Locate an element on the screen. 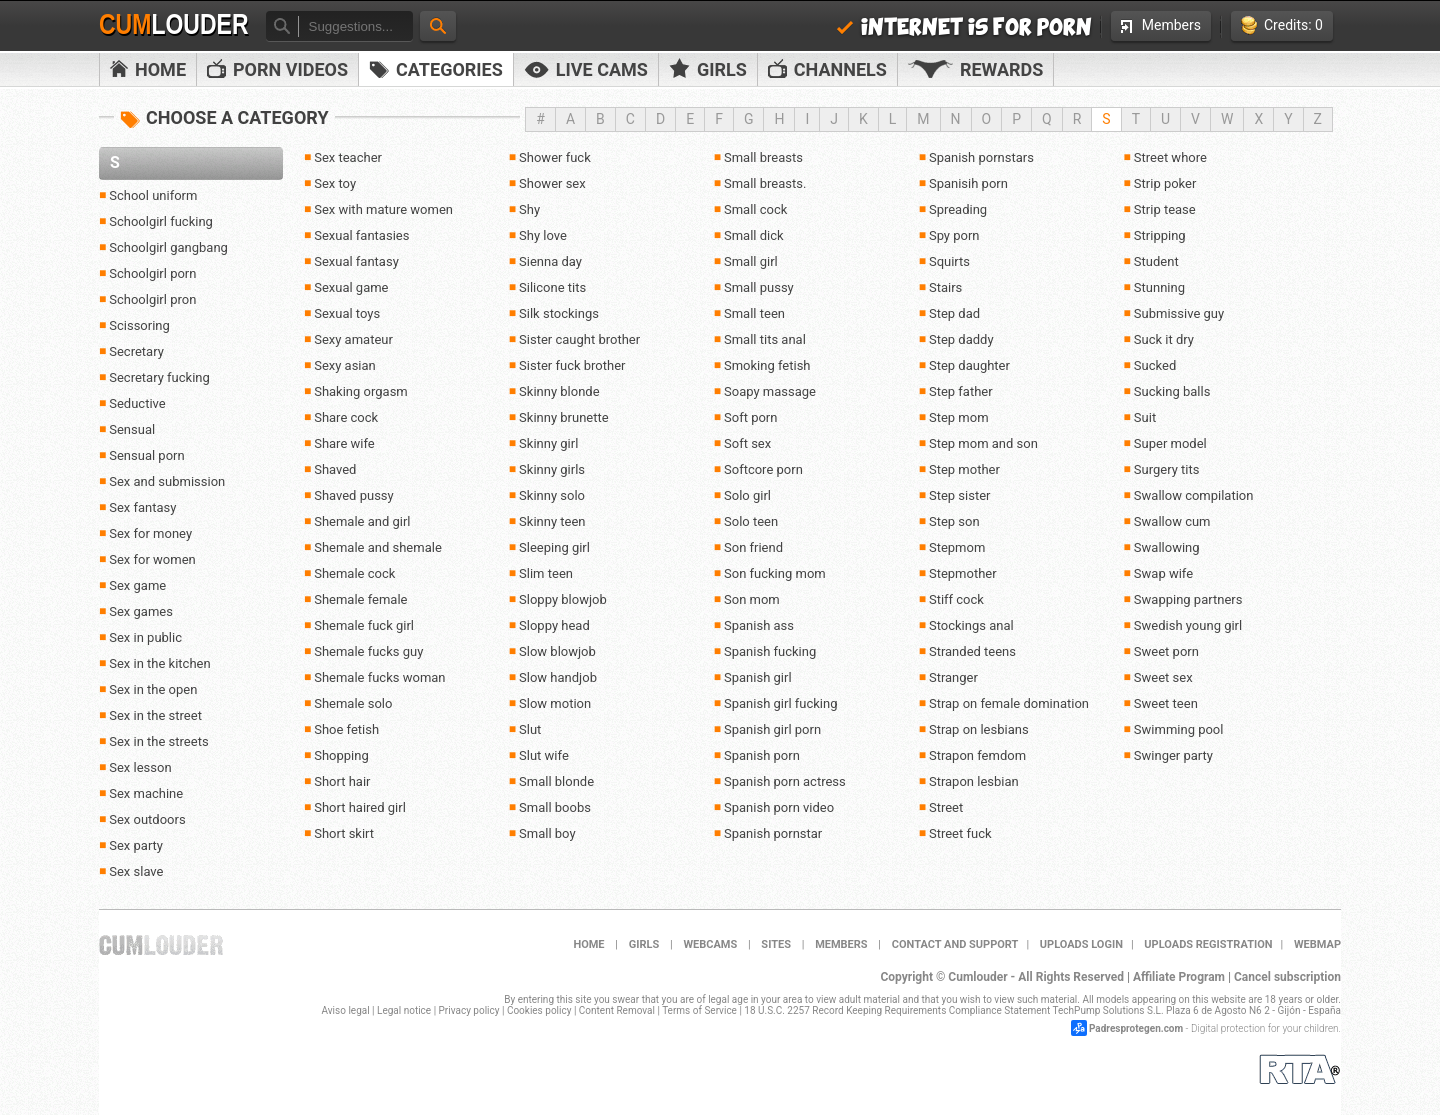 The image size is (1440, 1115). Cumlouder.com is located at coordinates (161, 945).